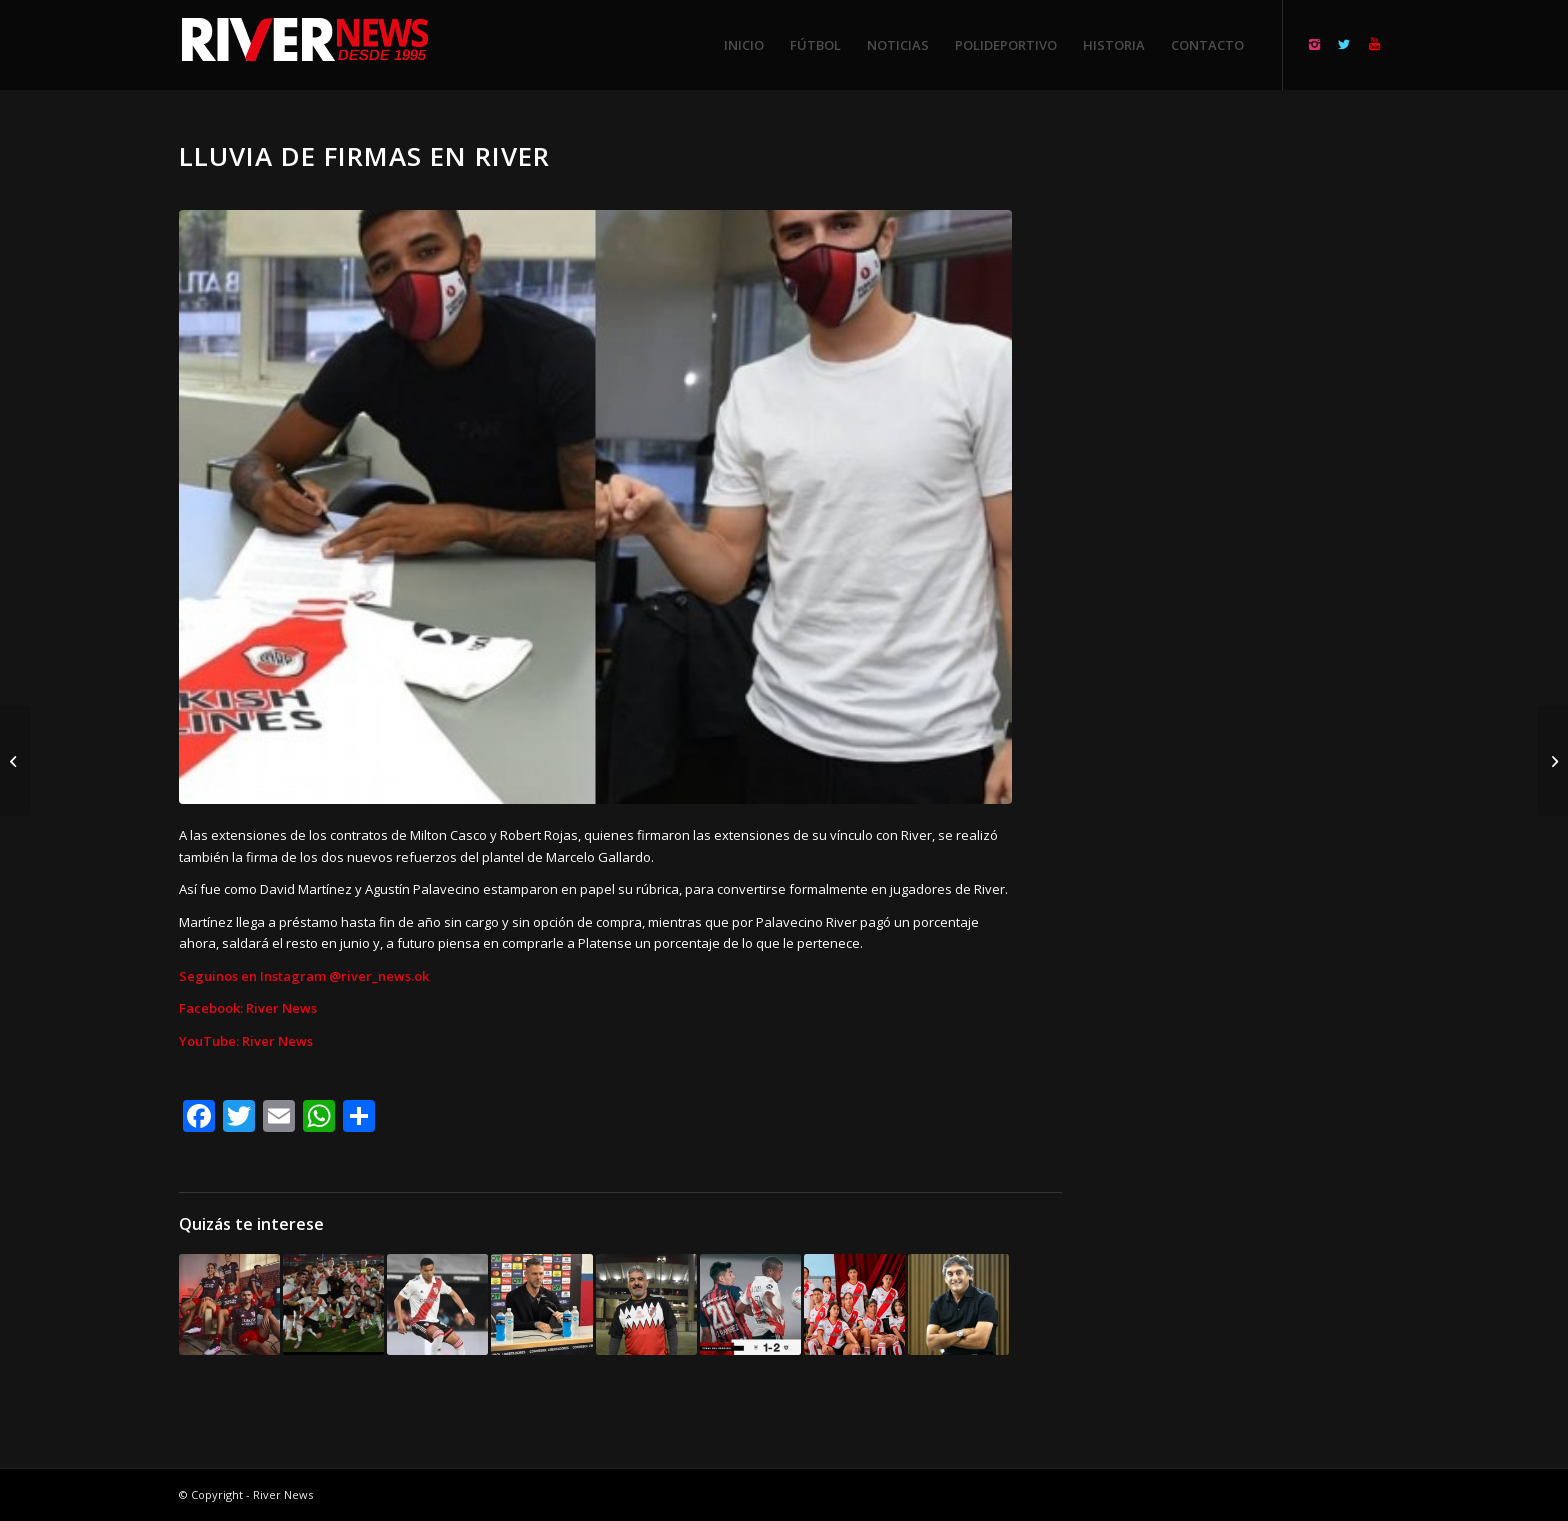 The image size is (1568, 1521). Describe the element at coordinates (1374, 44) in the screenshot. I see `[Link to Youtube]` at that location.